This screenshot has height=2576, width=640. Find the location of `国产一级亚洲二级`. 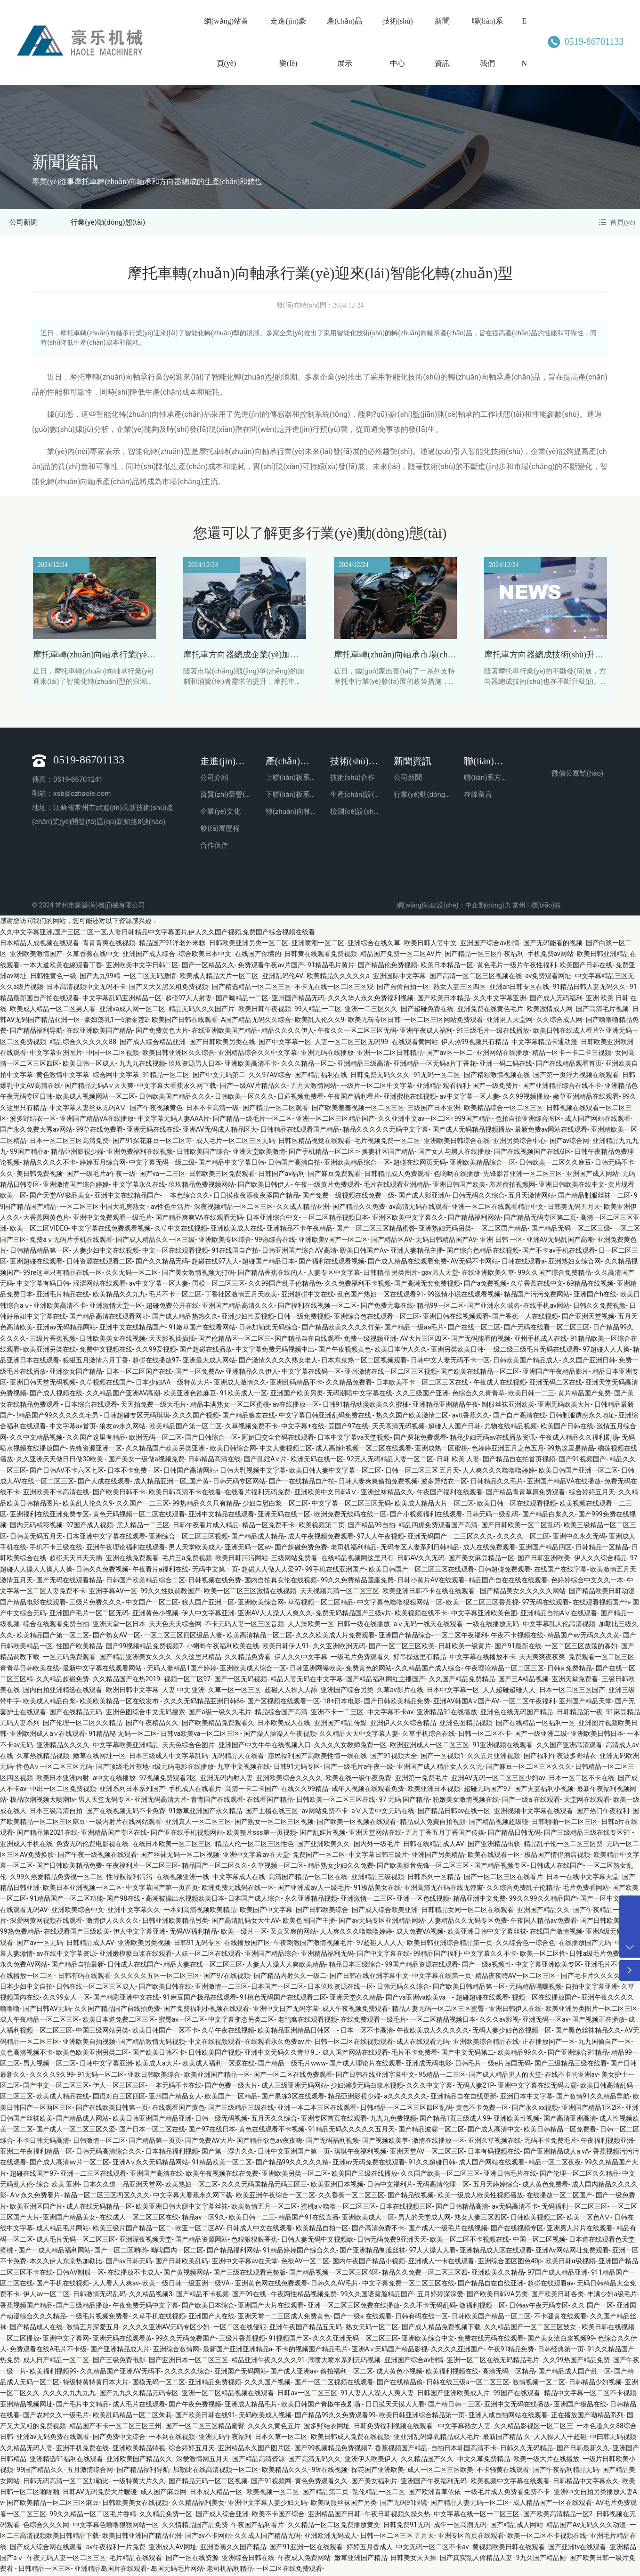

国产一级亚洲二级 is located at coordinates (540, 1735).